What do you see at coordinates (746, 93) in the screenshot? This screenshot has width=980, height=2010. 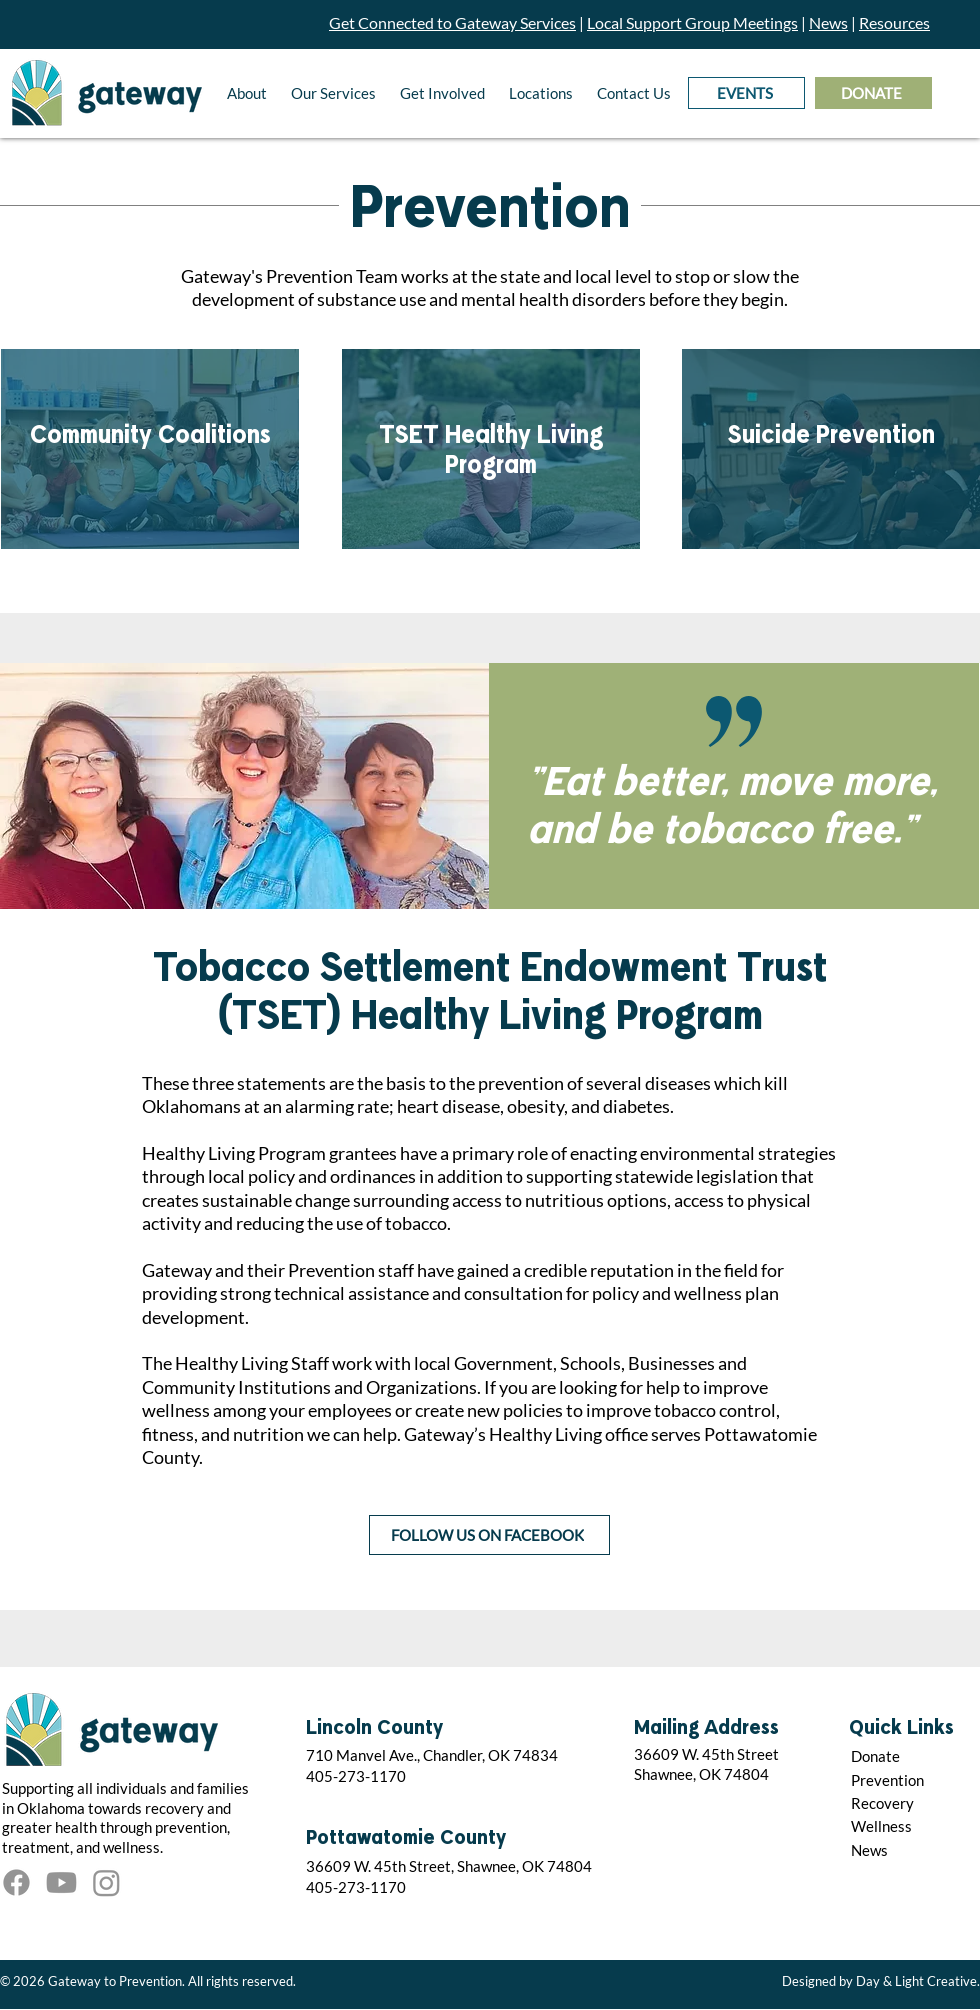 I see `[EVENTS]` at bounding box center [746, 93].